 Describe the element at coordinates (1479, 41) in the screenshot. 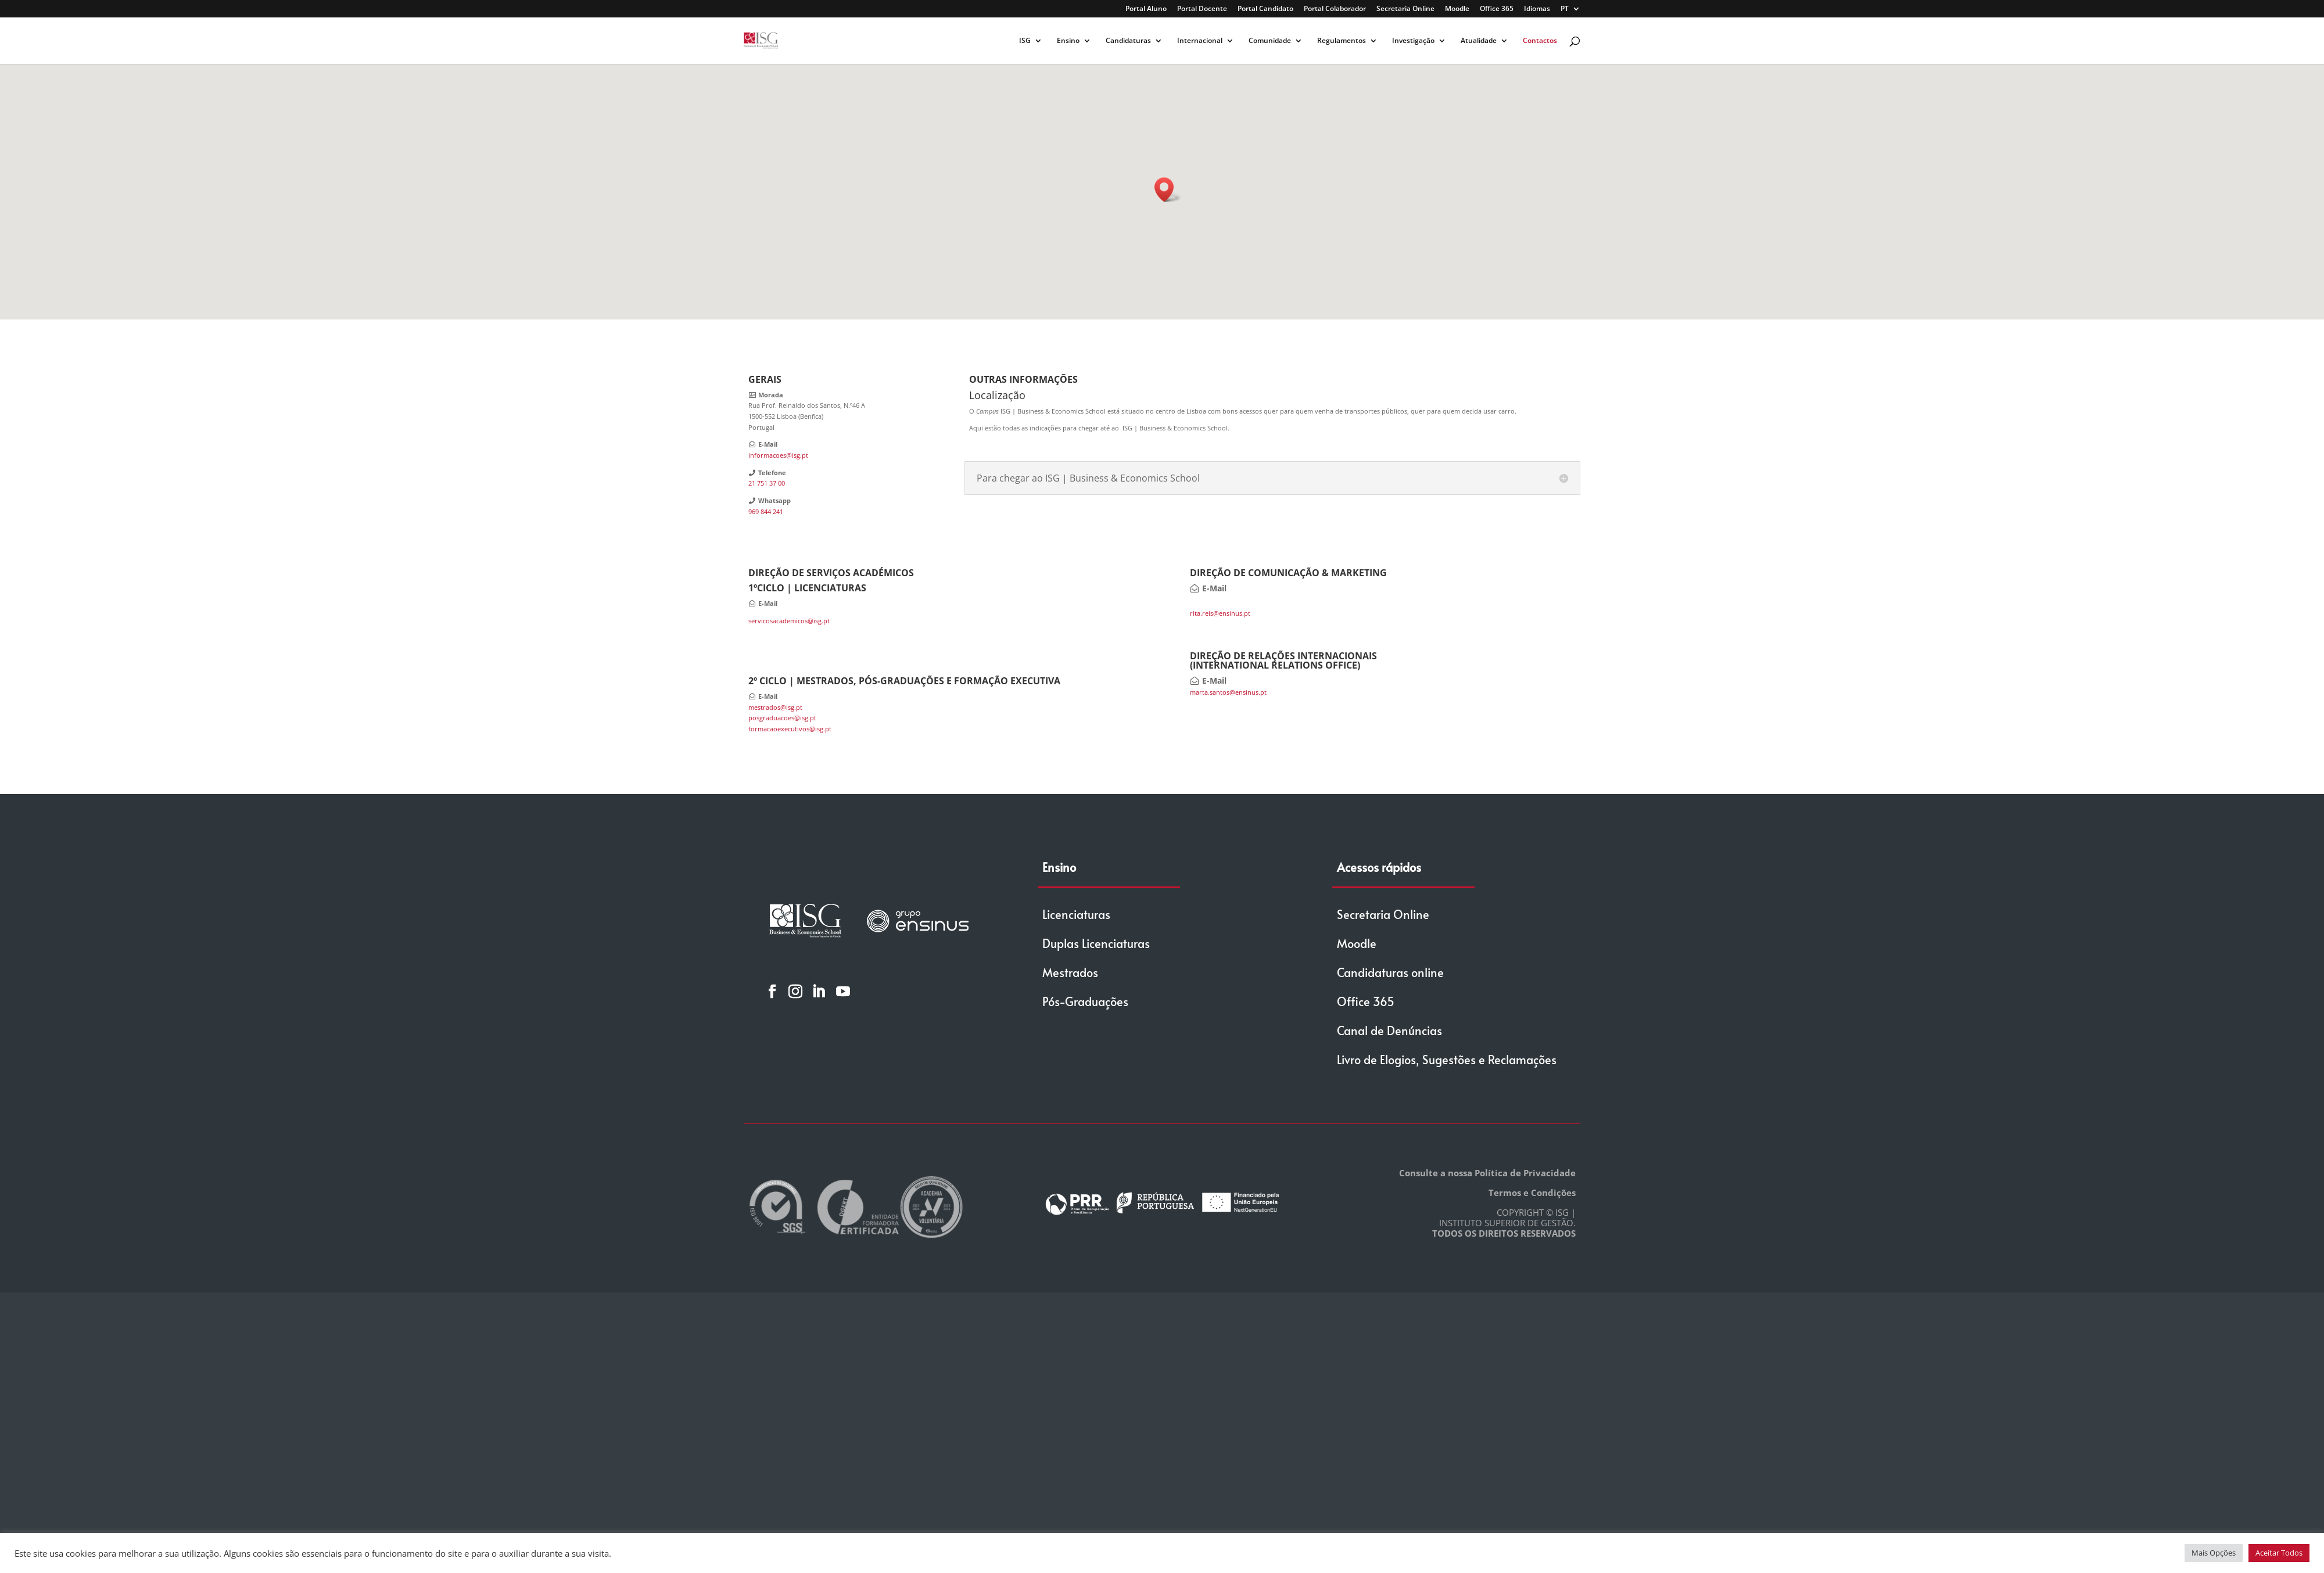

I see `Atualidade` at that location.